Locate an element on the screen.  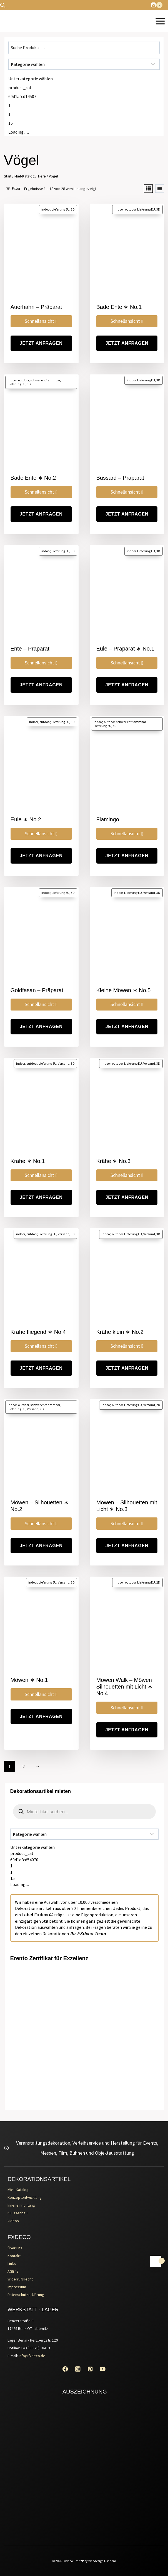
Ente – Präparat is located at coordinates (30, 649).